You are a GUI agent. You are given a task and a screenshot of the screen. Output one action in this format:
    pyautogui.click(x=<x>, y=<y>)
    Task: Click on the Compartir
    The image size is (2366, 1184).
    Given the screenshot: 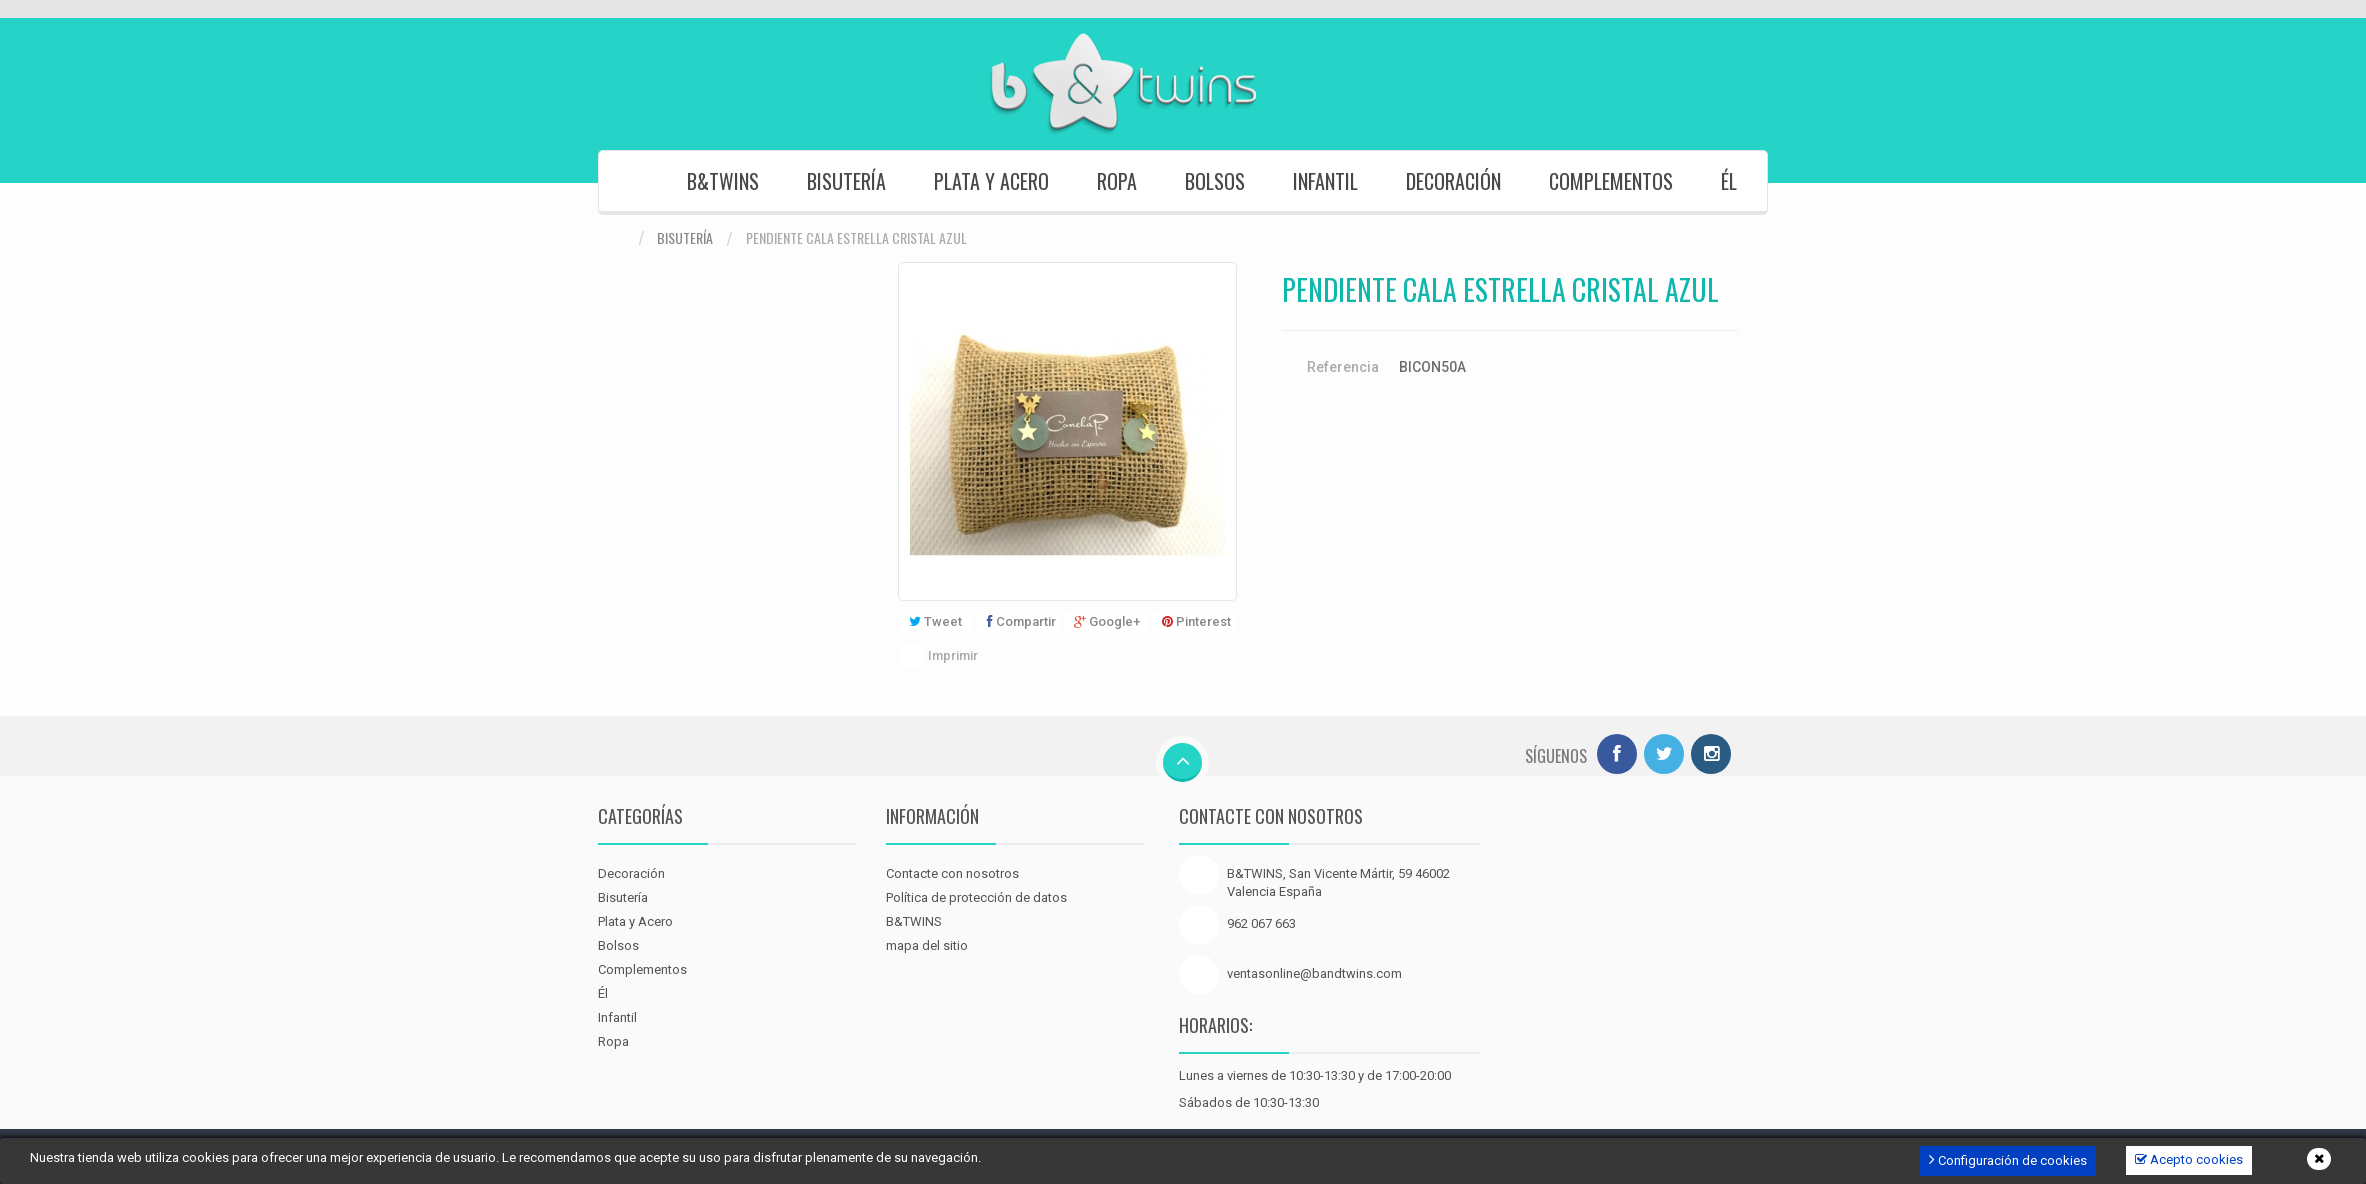 What is the action you would take?
    pyautogui.click(x=1021, y=621)
    